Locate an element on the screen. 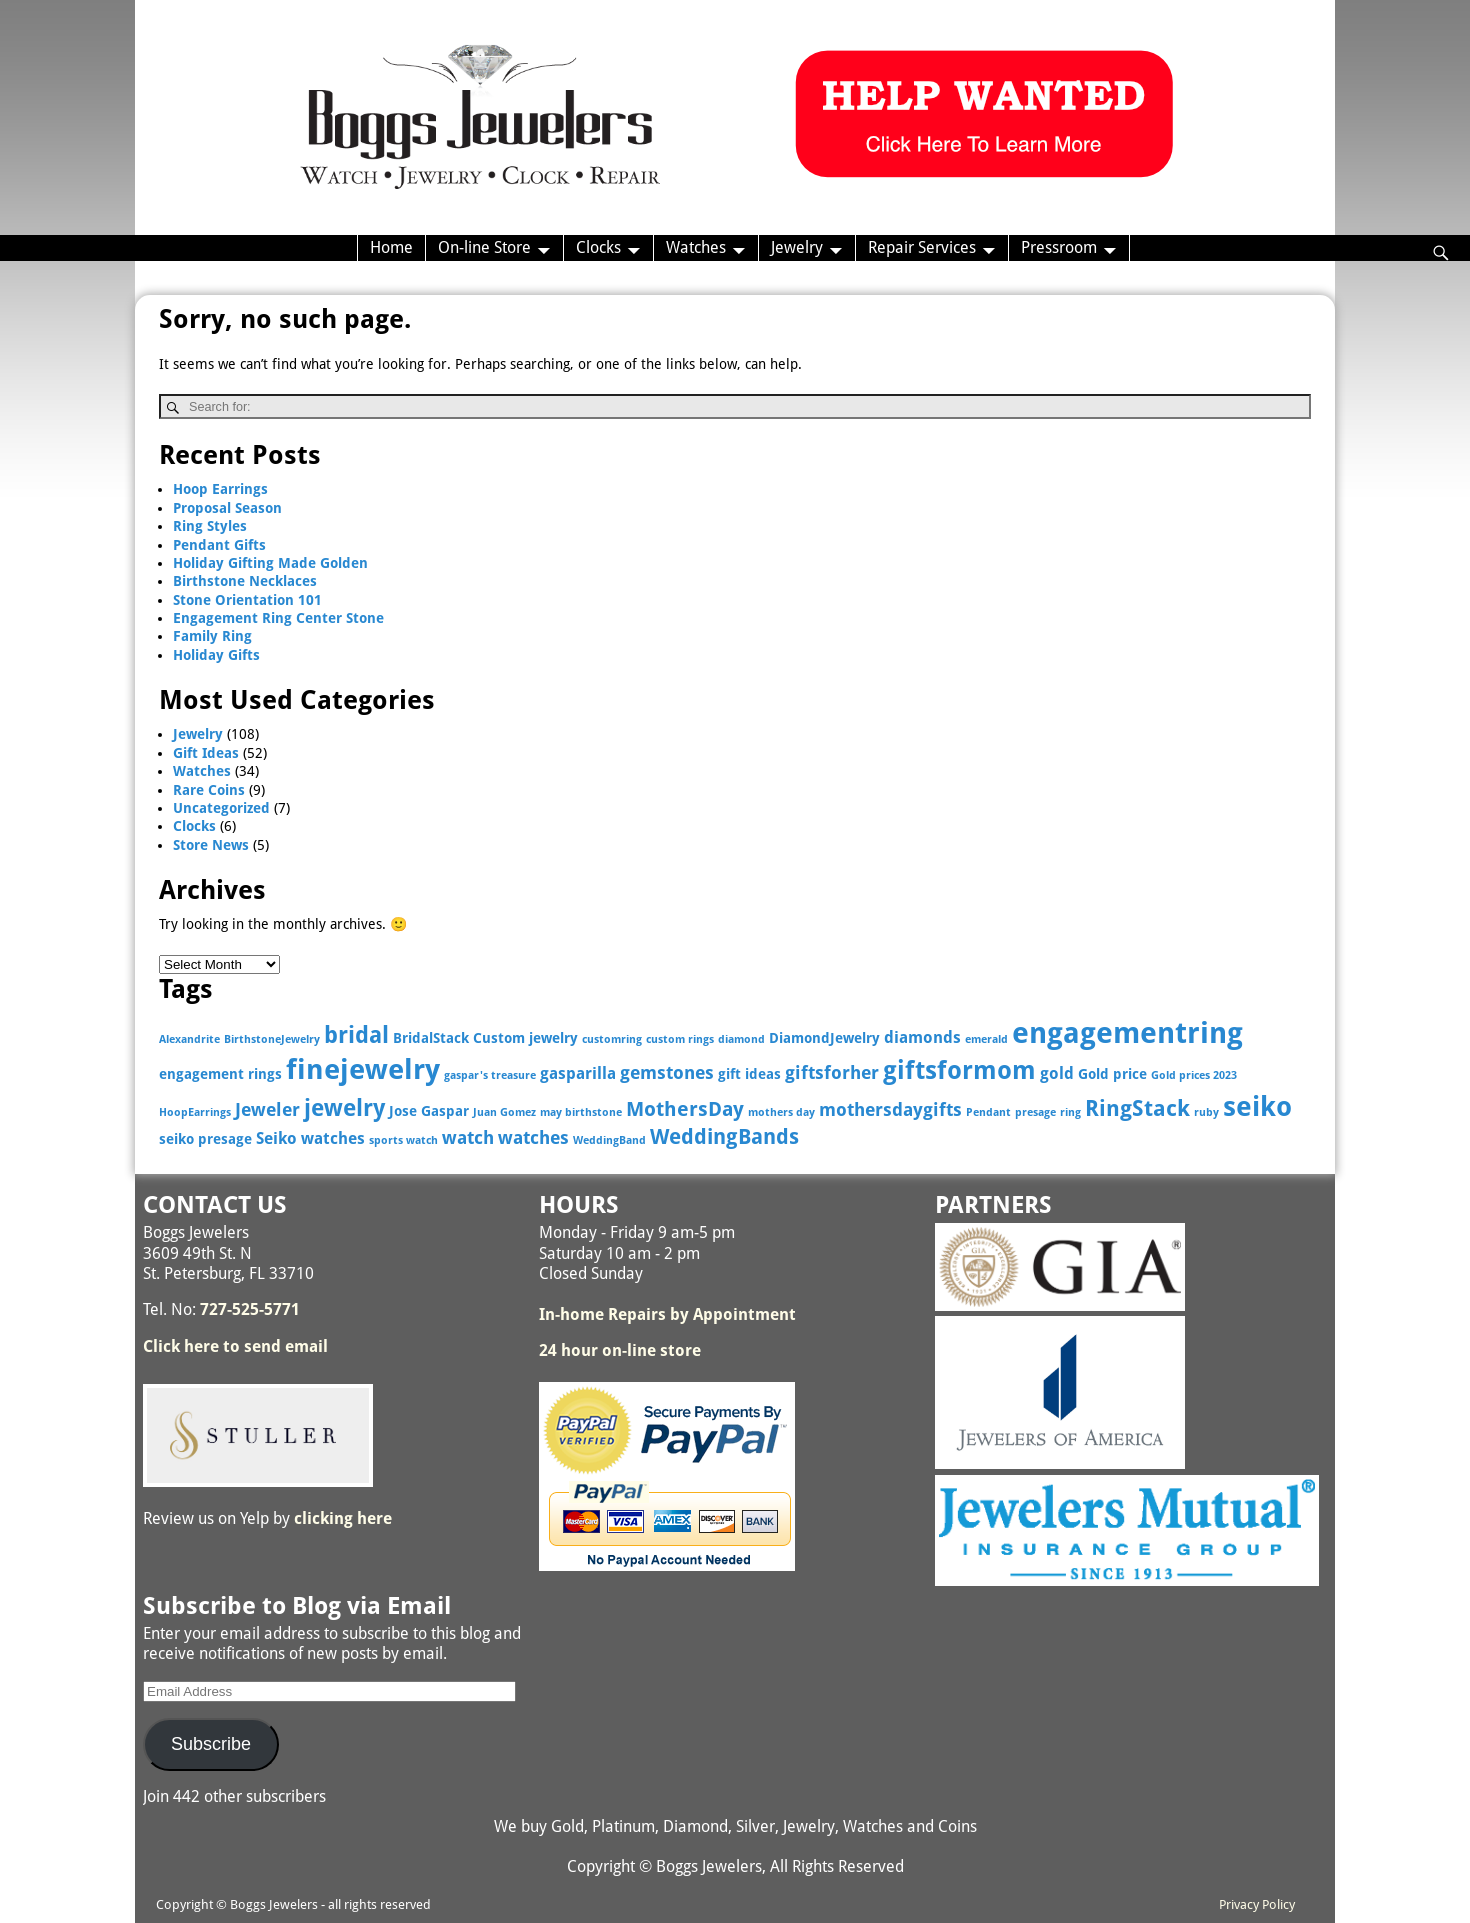 Image resolution: width=1470 pixels, height=1923 pixels. Gift Ideas is located at coordinates (206, 753).